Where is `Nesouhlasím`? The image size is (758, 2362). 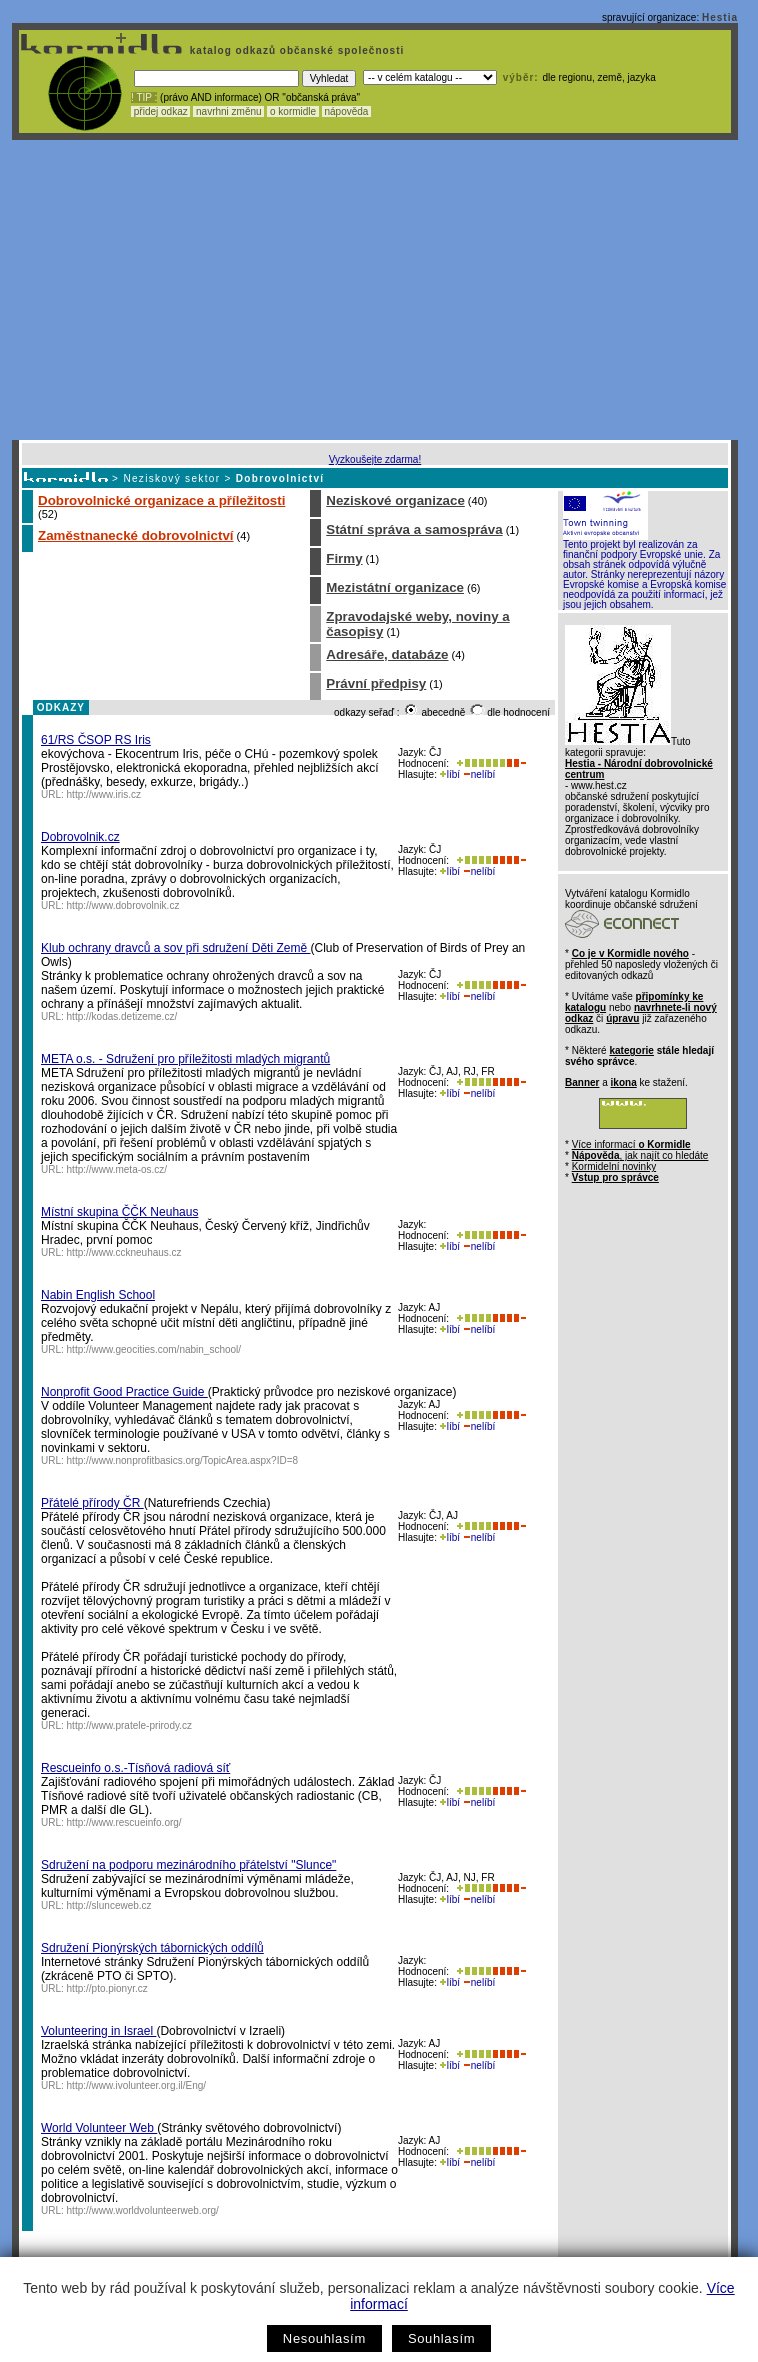 Nesouhlasím is located at coordinates (324, 2338).